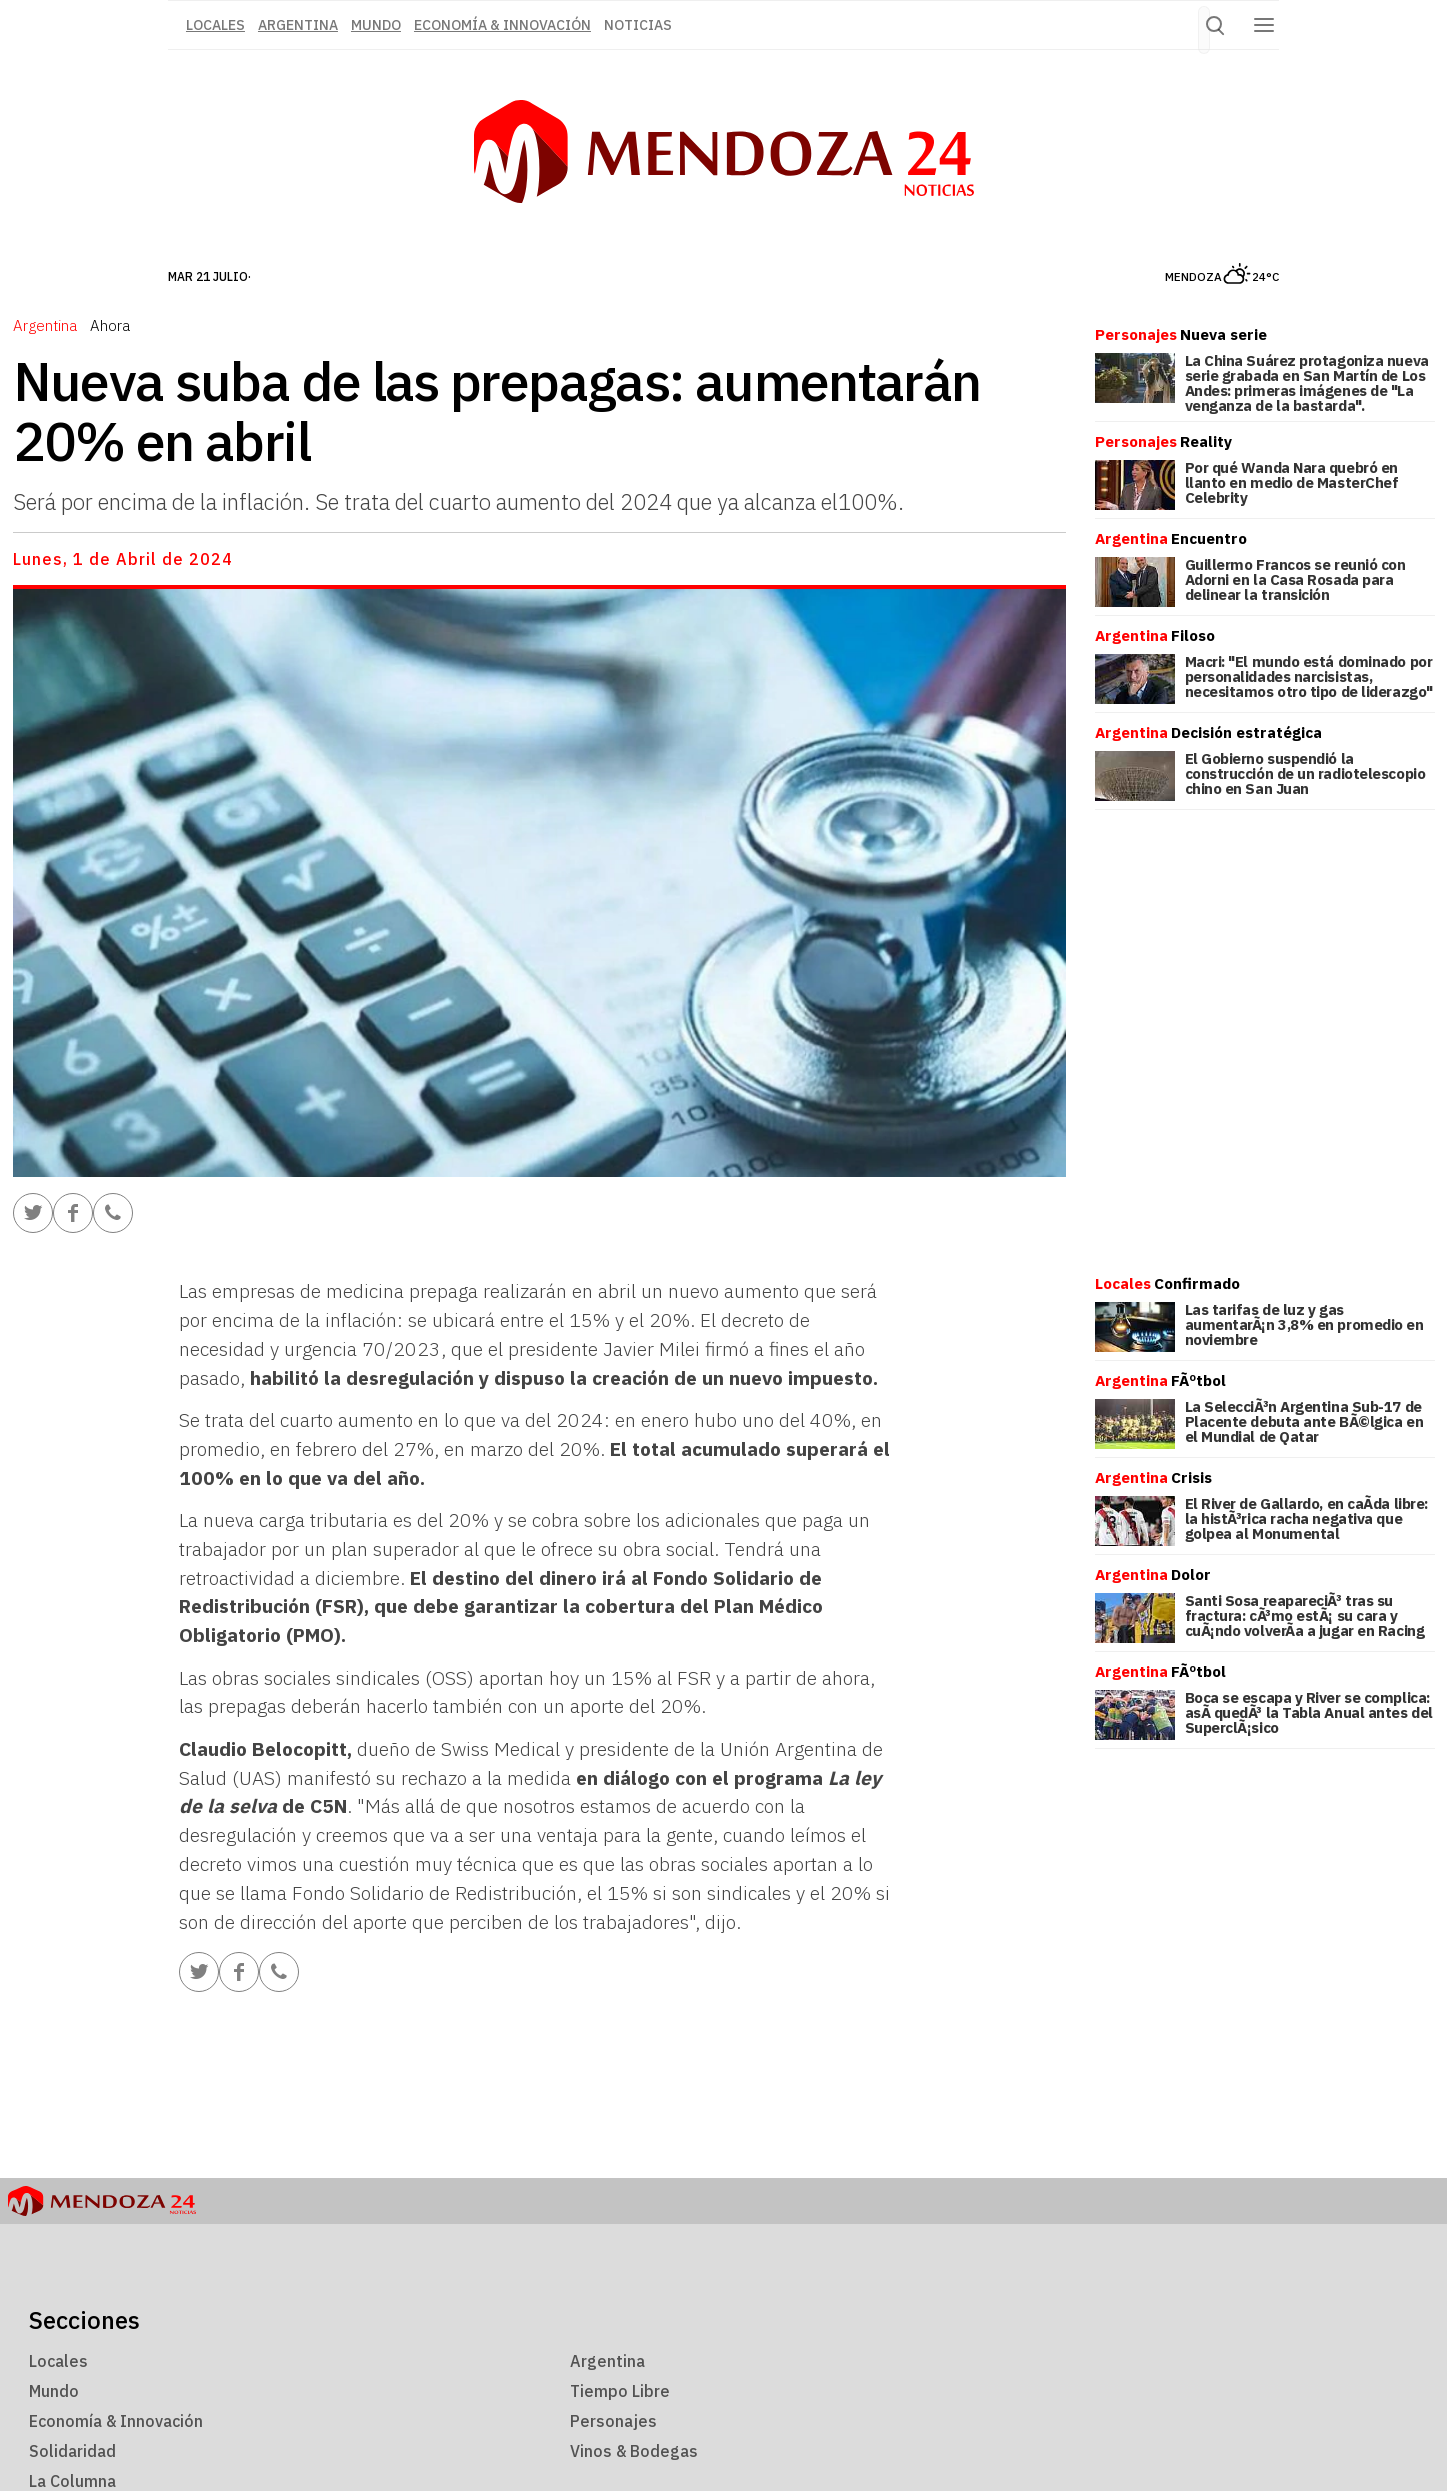 This screenshot has height=2491, width=1447. Describe the element at coordinates (1305, 773) in the screenshot. I see `El Gobierno suspendió la construcción de un radiotelescopio chino en San Juan` at that location.